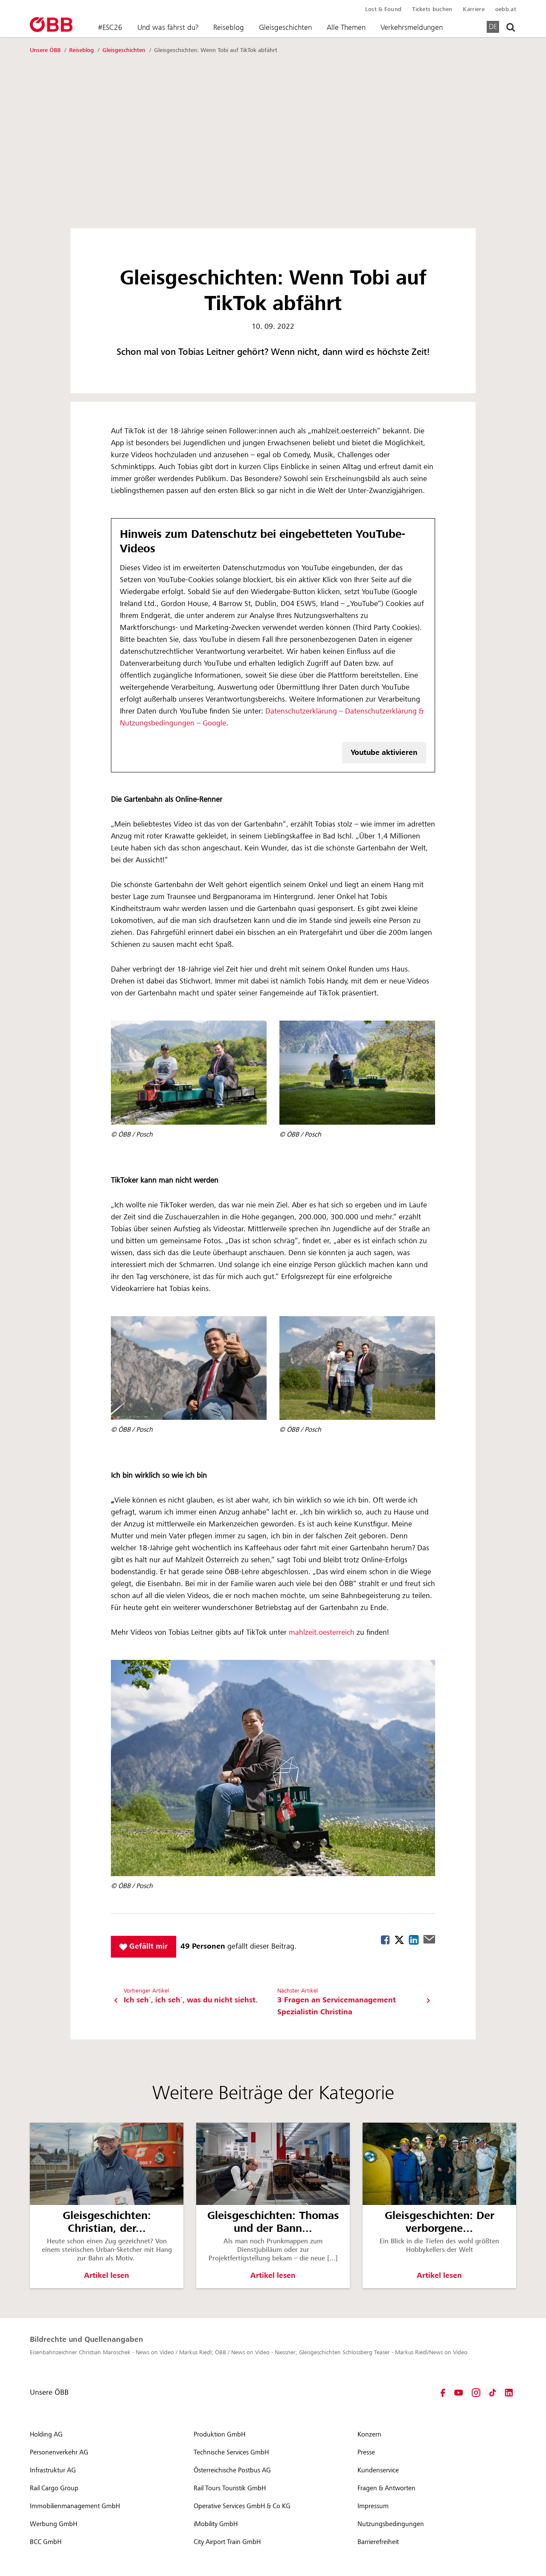 The height and width of the screenshot is (2576, 546). I want to click on Mail, so click(429, 1939).